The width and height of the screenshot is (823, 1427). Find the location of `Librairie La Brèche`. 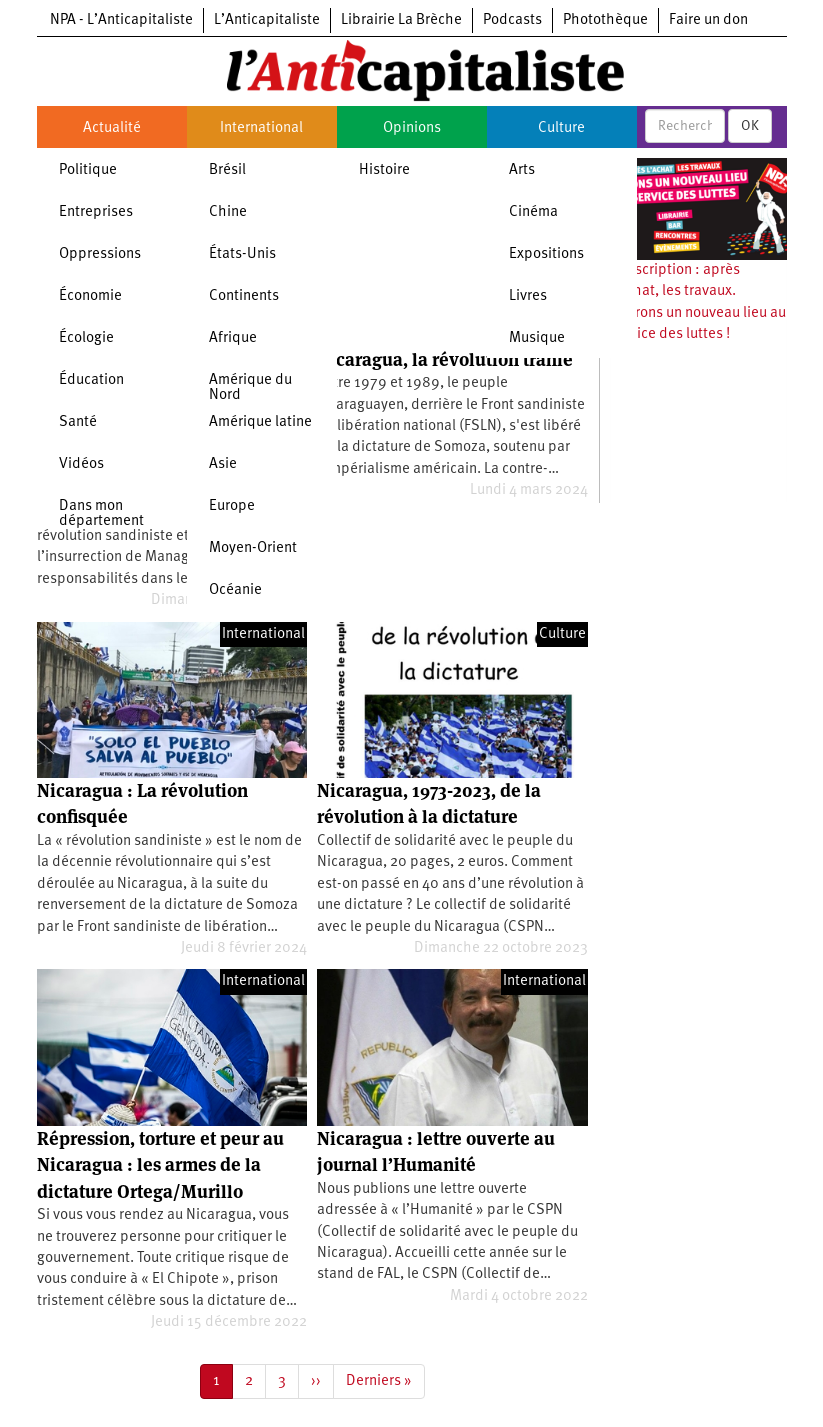

Librairie La Brèche is located at coordinates (401, 20).